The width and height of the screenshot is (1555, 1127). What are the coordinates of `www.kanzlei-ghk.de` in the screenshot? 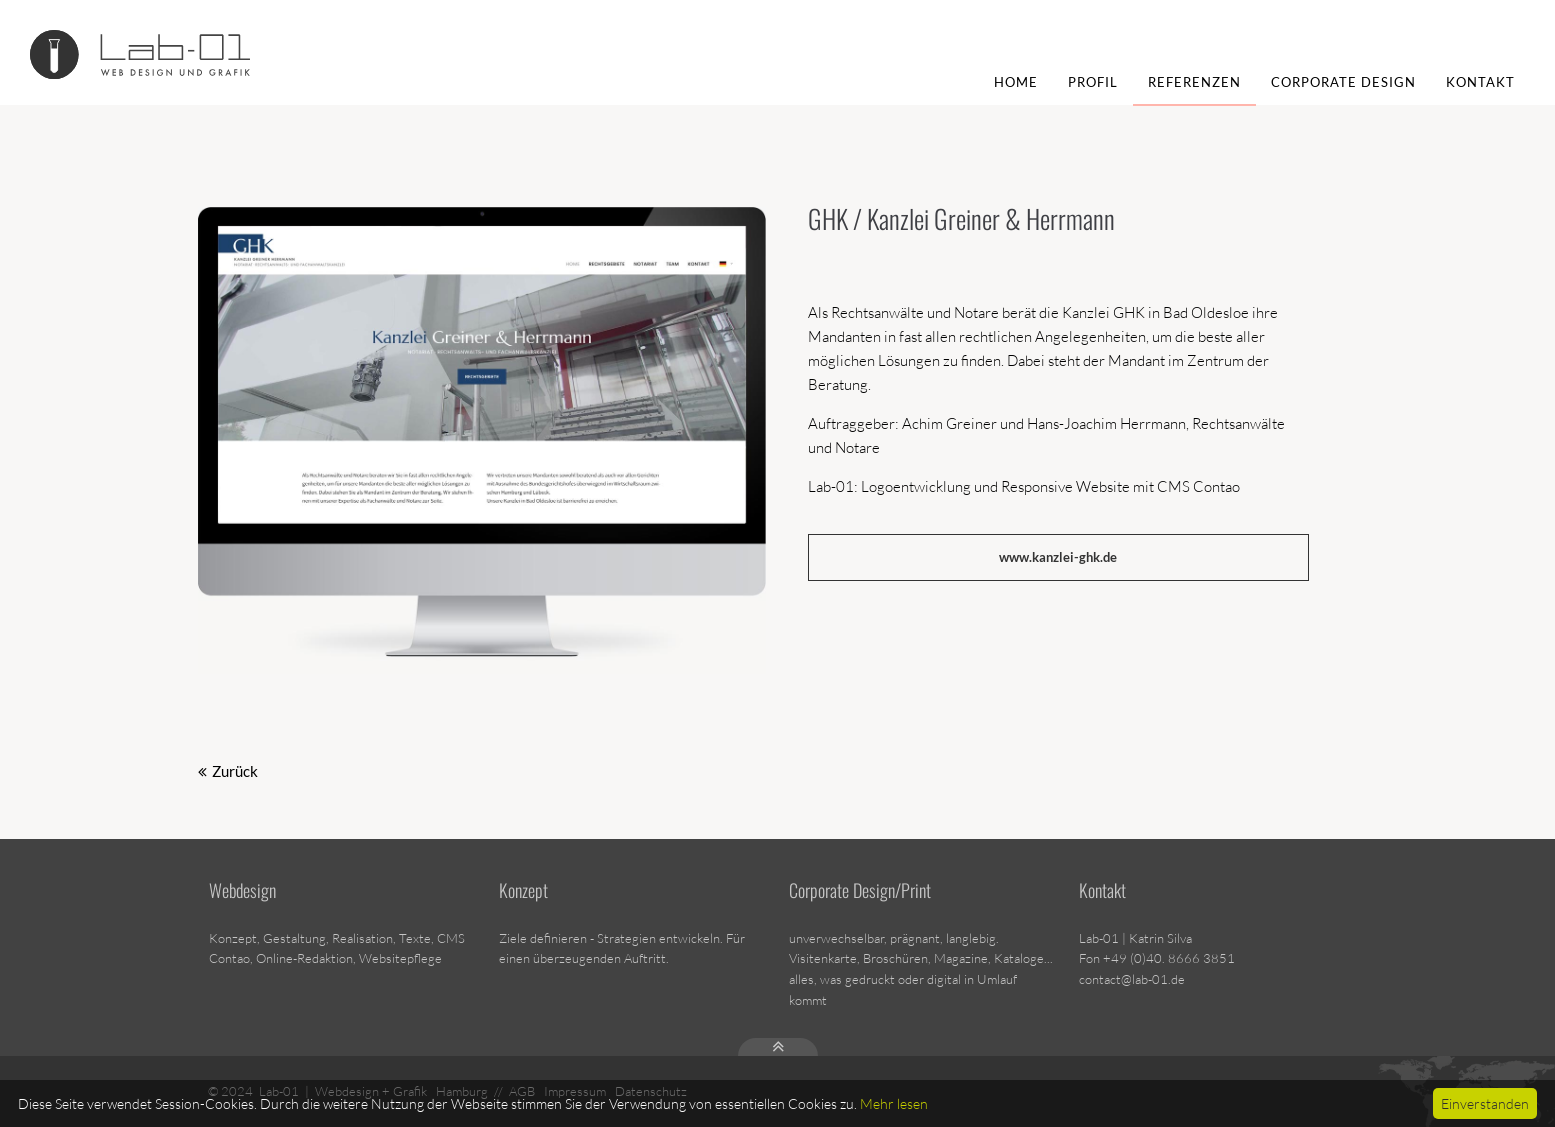 It's located at (1058, 557).